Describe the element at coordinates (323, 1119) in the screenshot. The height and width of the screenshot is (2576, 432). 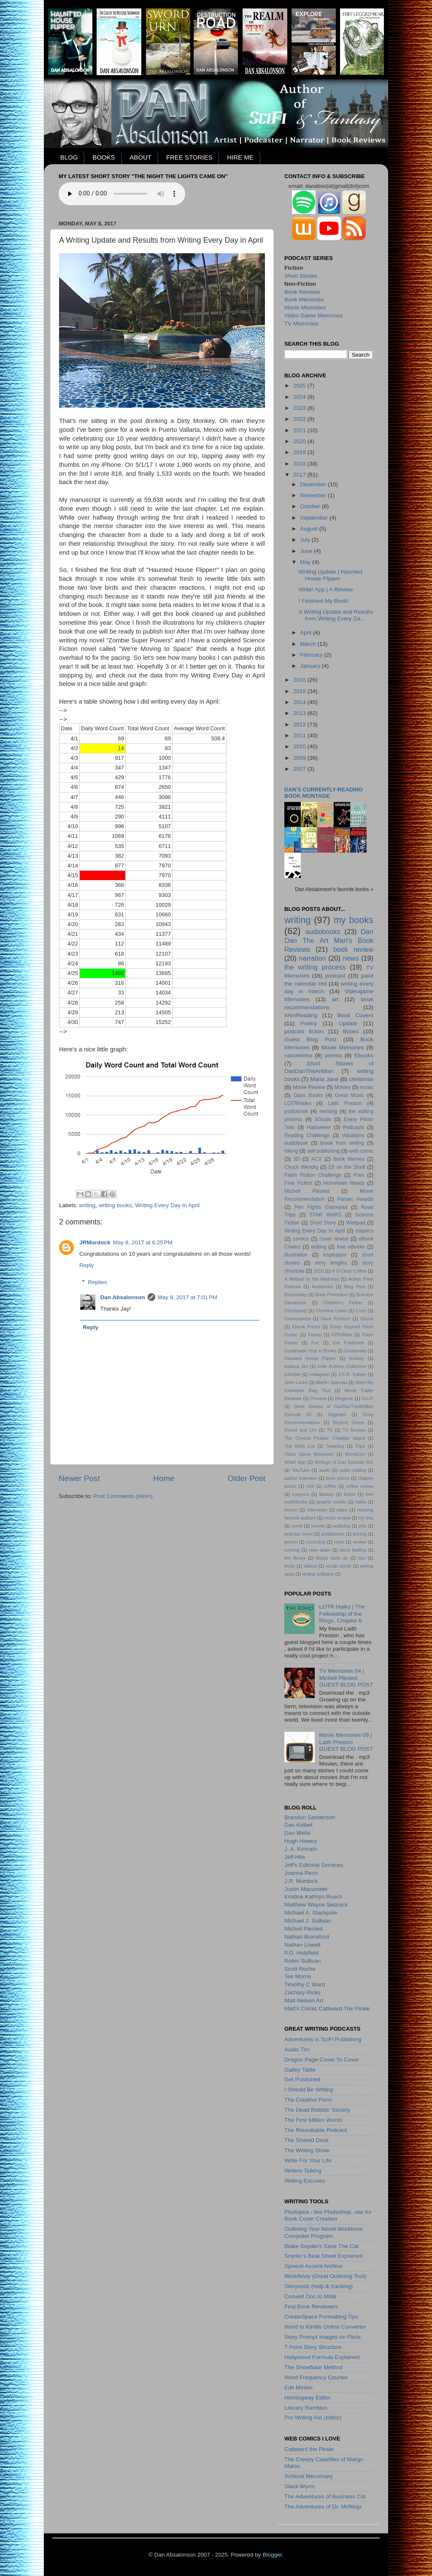
I see `6Goals` at that location.